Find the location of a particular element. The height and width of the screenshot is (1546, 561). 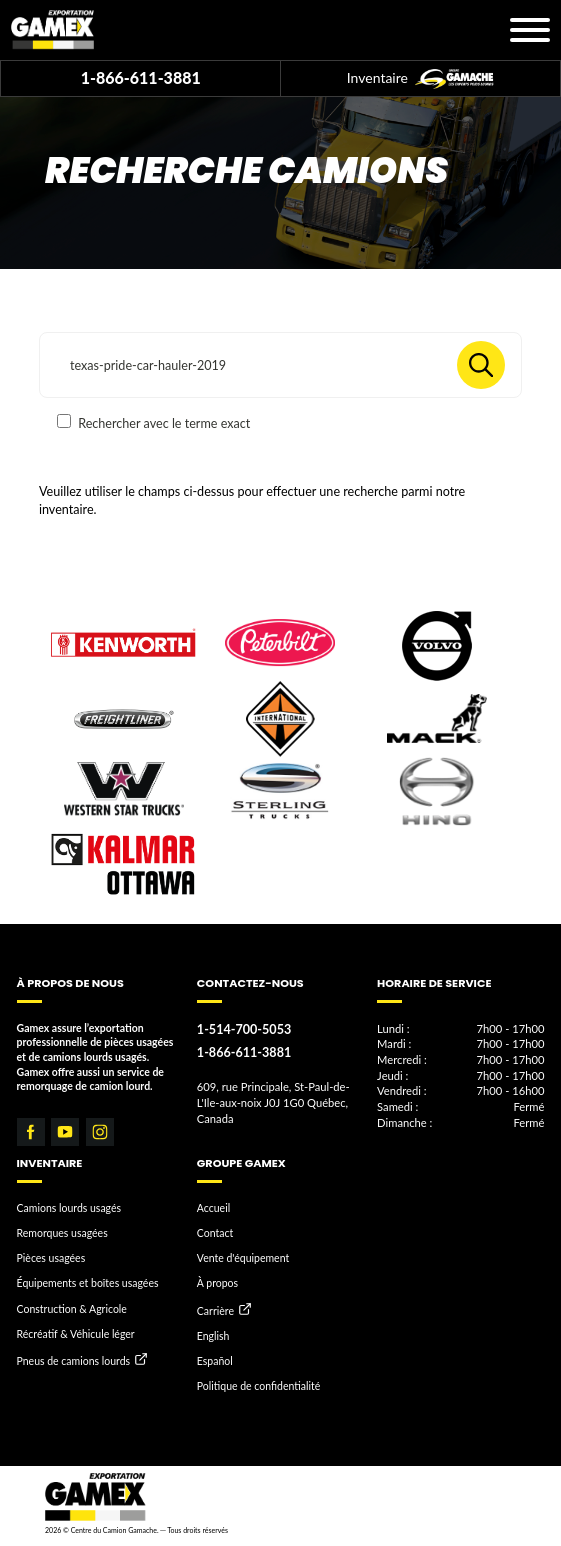

1-514-700-5053 is located at coordinates (244, 1029).